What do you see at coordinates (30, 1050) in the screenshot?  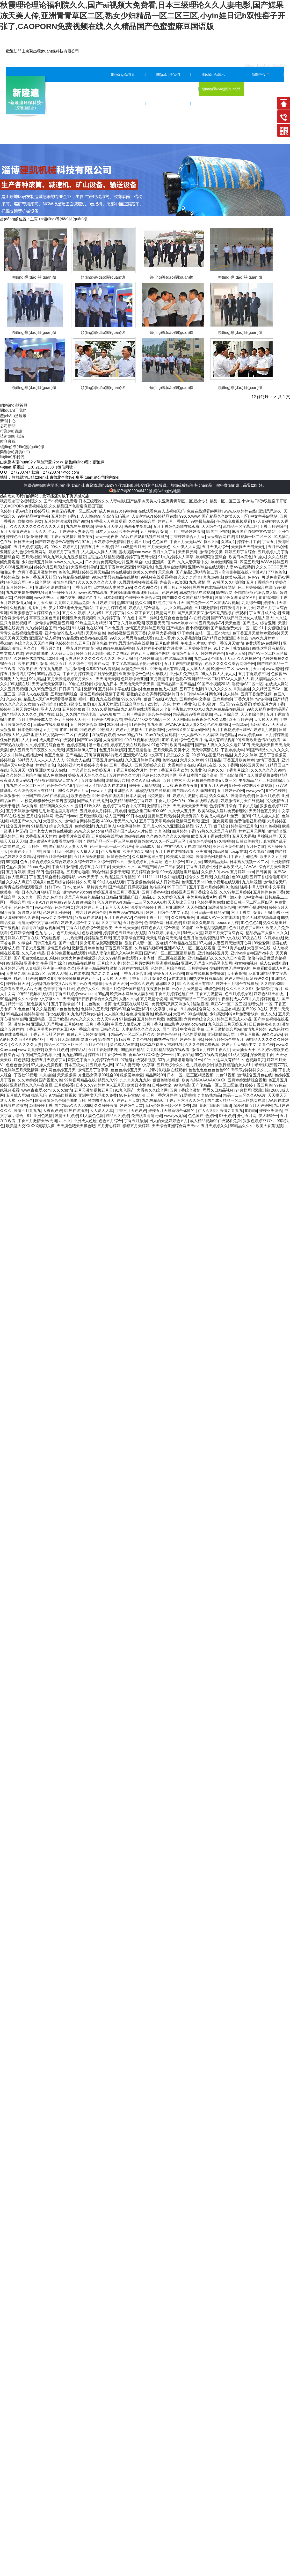 I see `www.九九婷婷` at bounding box center [30, 1050].